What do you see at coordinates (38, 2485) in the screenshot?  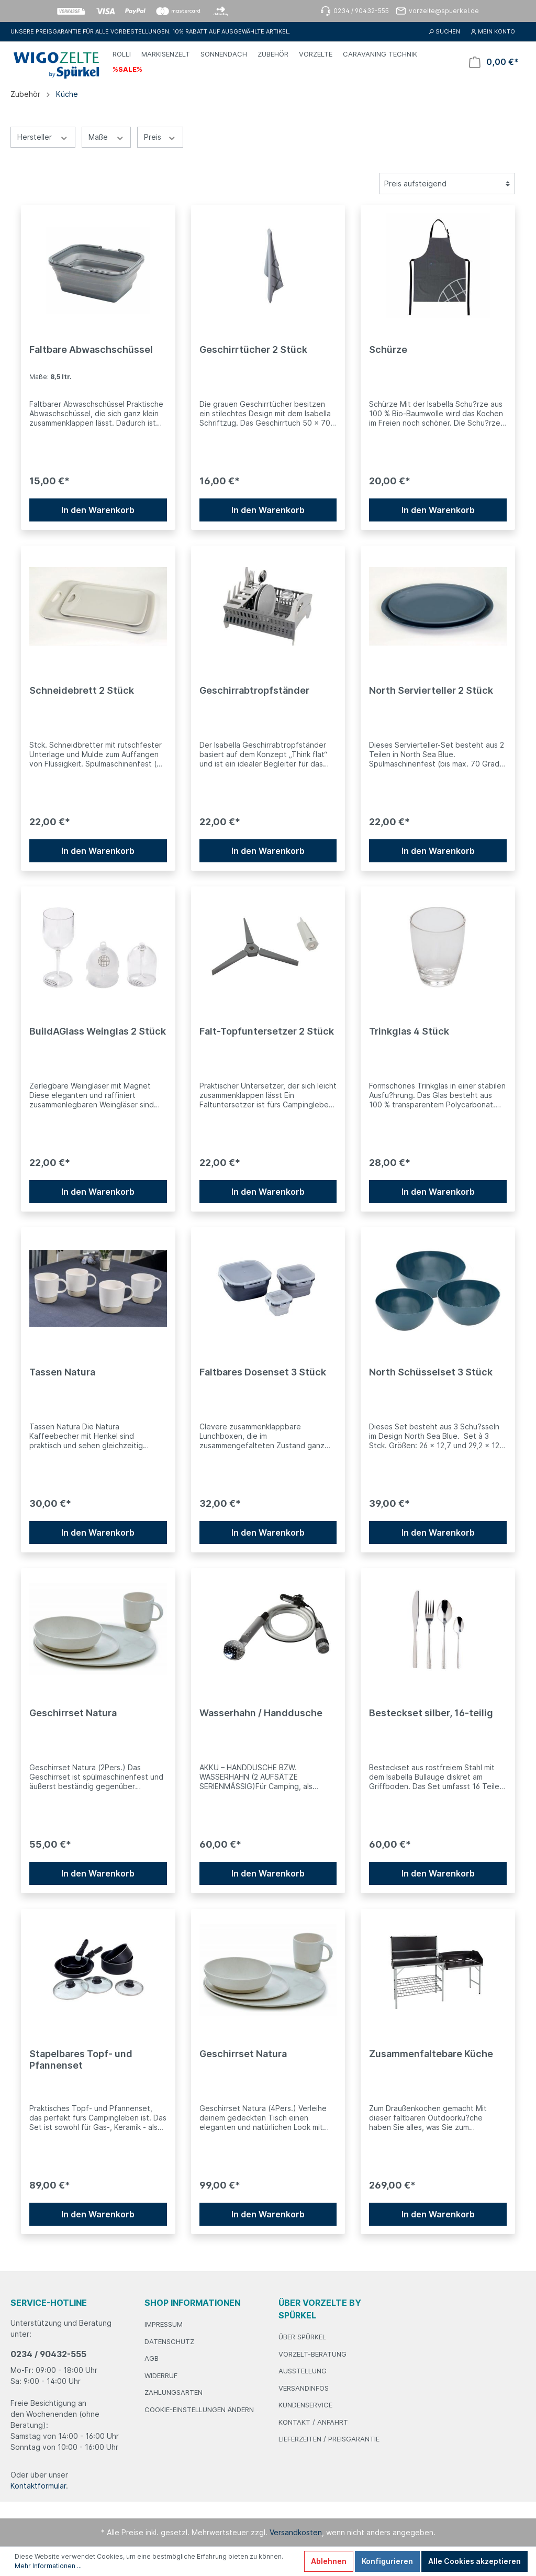 I see `Kontaktformular` at bounding box center [38, 2485].